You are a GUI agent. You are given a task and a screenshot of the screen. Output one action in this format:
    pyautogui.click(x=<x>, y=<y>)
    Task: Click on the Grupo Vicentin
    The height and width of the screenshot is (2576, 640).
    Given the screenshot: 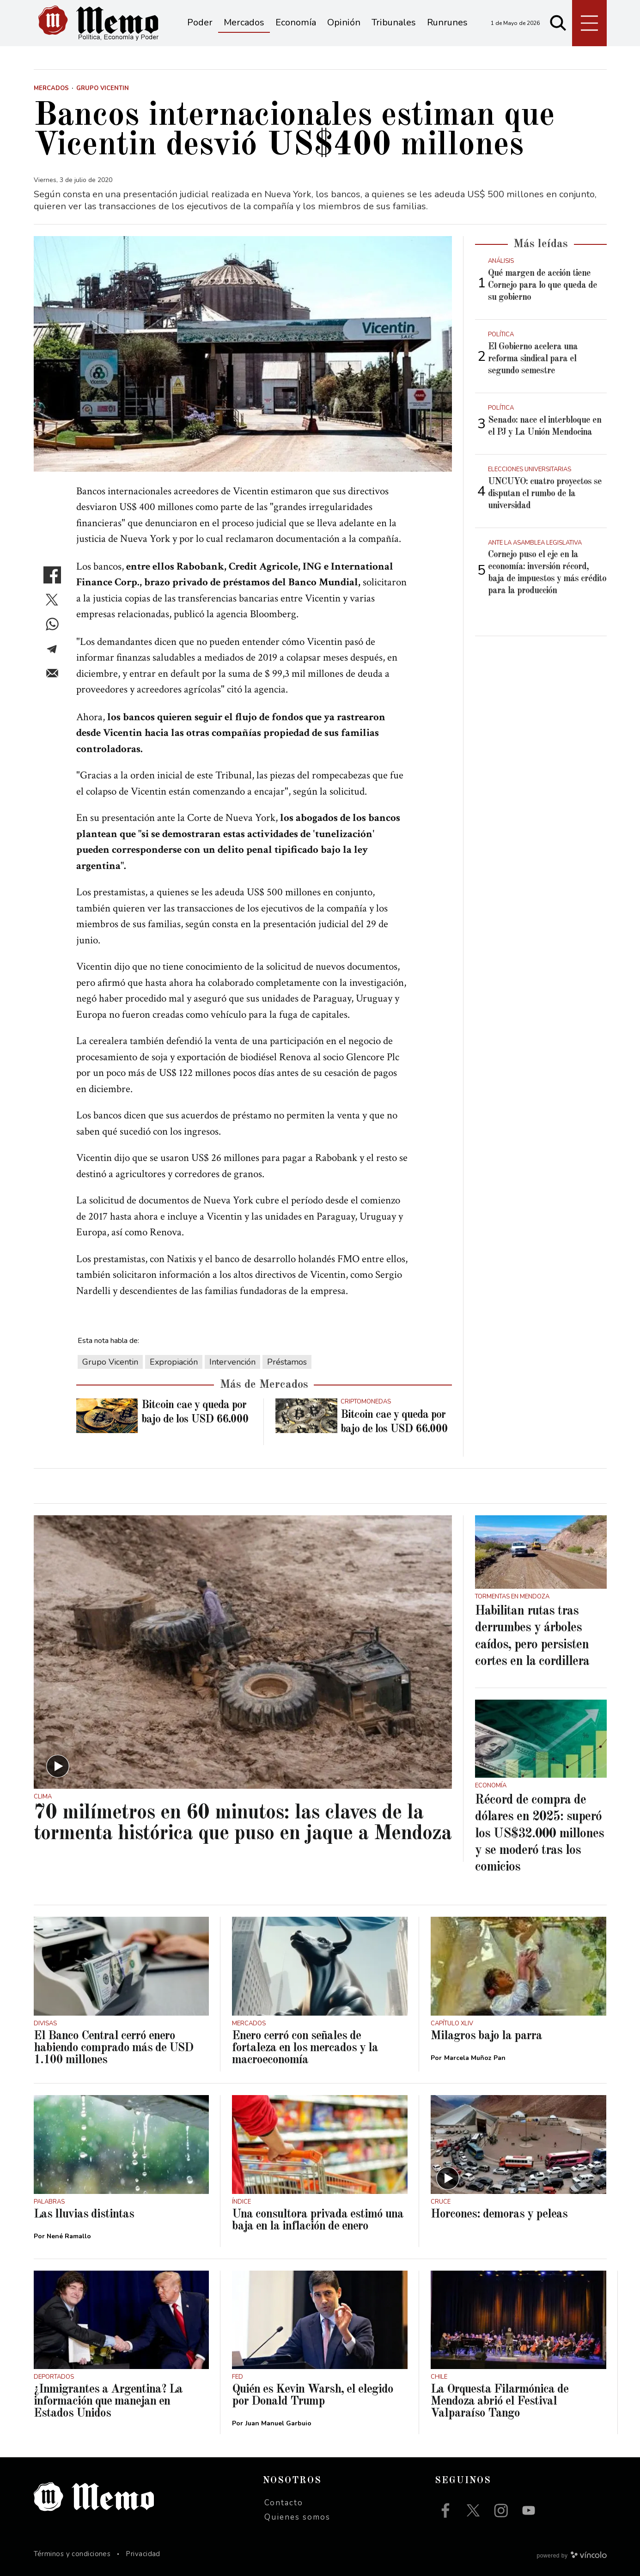 What is the action you would take?
    pyautogui.click(x=110, y=1361)
    